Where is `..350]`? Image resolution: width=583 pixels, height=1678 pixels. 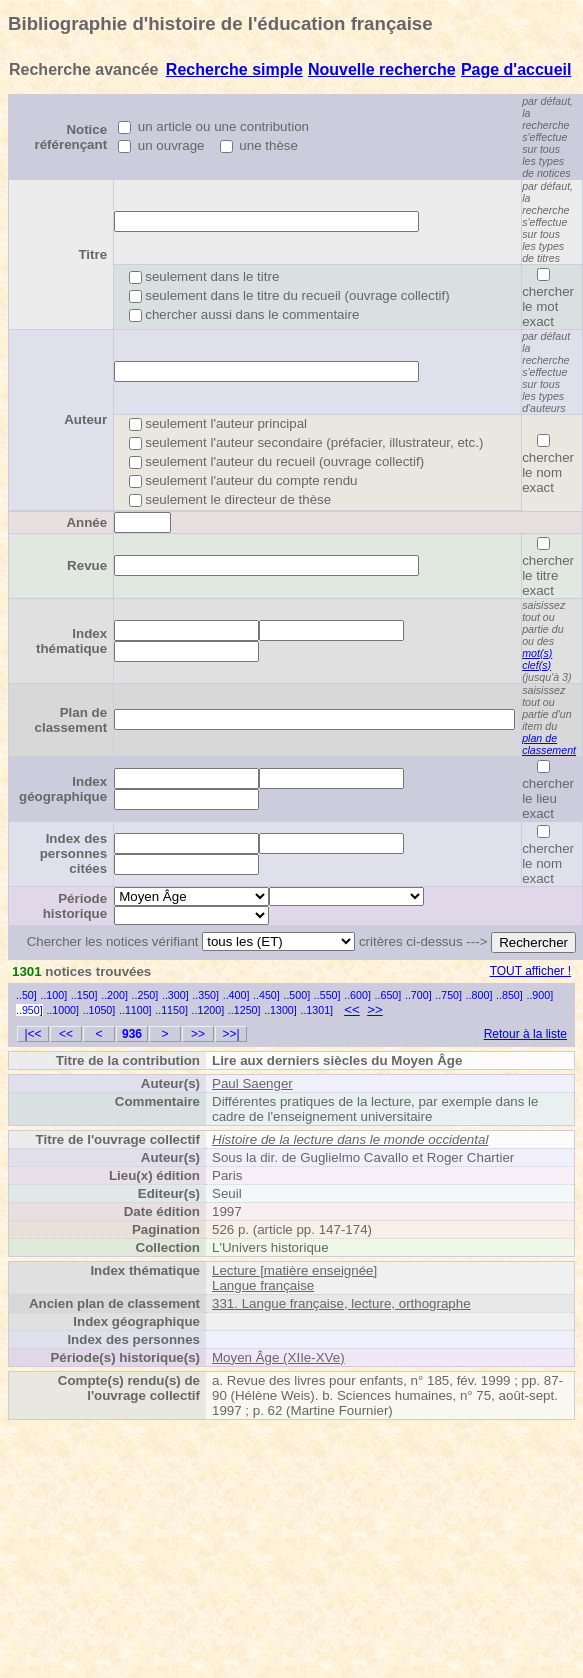
..350] is located at coordinates (205, 995).